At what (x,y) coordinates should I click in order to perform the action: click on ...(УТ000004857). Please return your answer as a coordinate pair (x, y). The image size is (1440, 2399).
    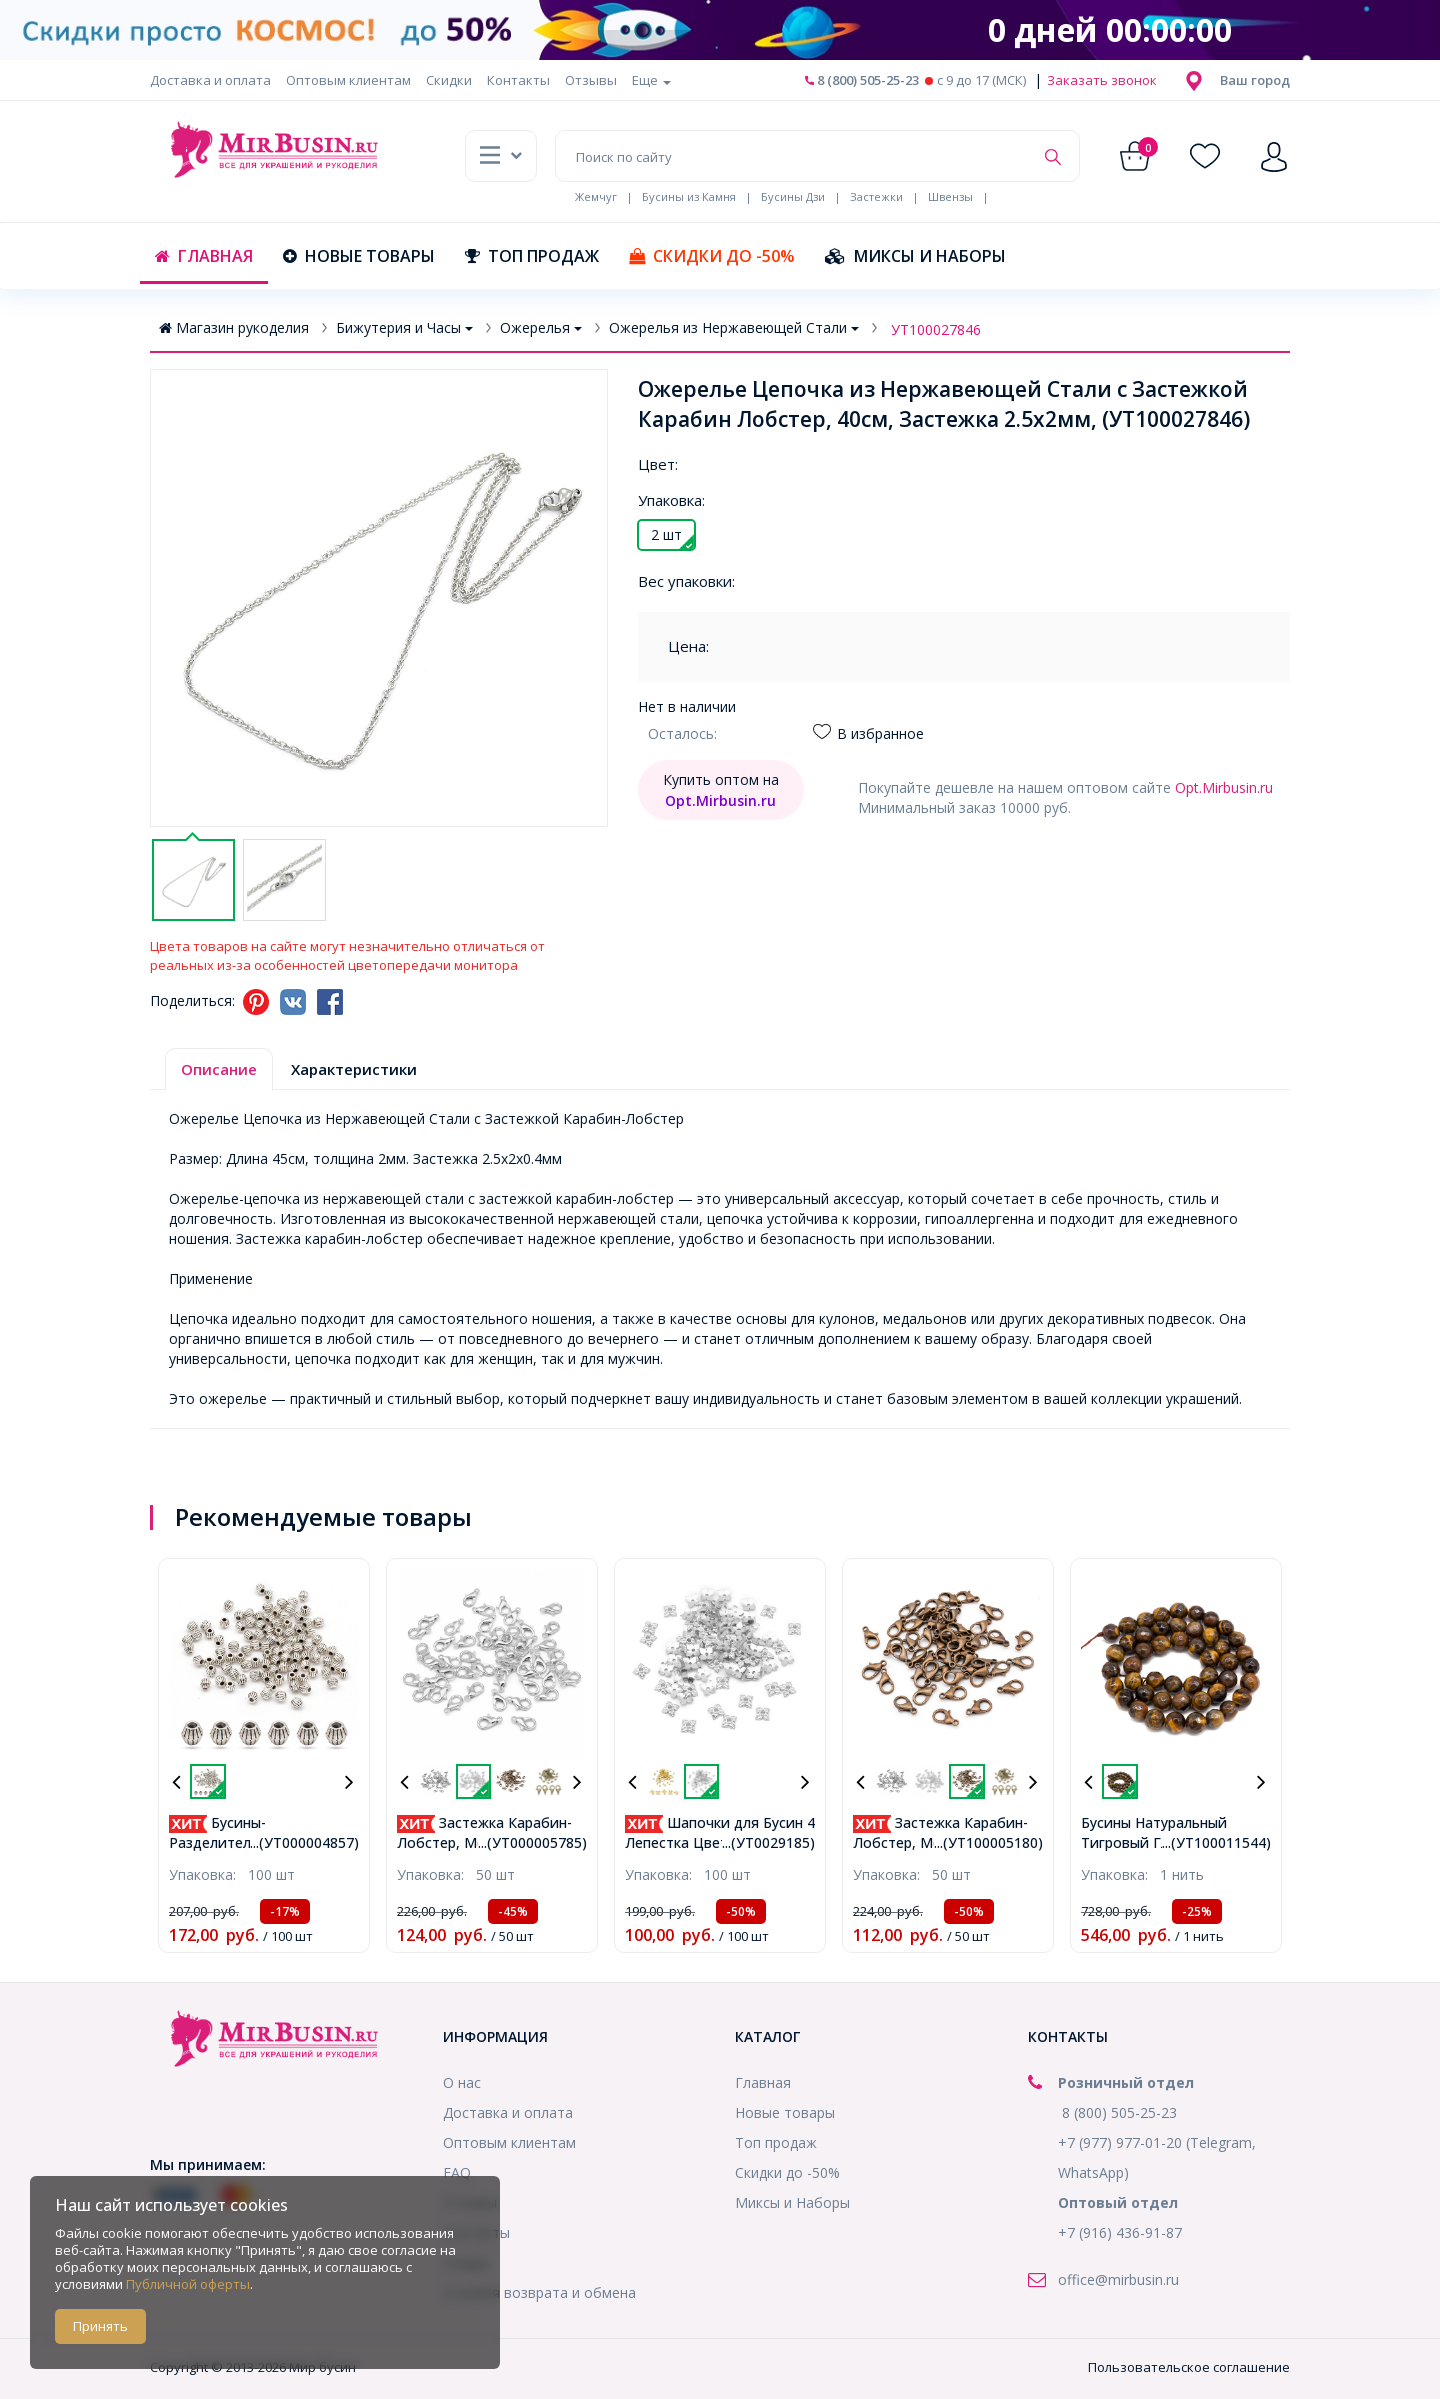
    Looking at the image, I should click on (304, 1842).